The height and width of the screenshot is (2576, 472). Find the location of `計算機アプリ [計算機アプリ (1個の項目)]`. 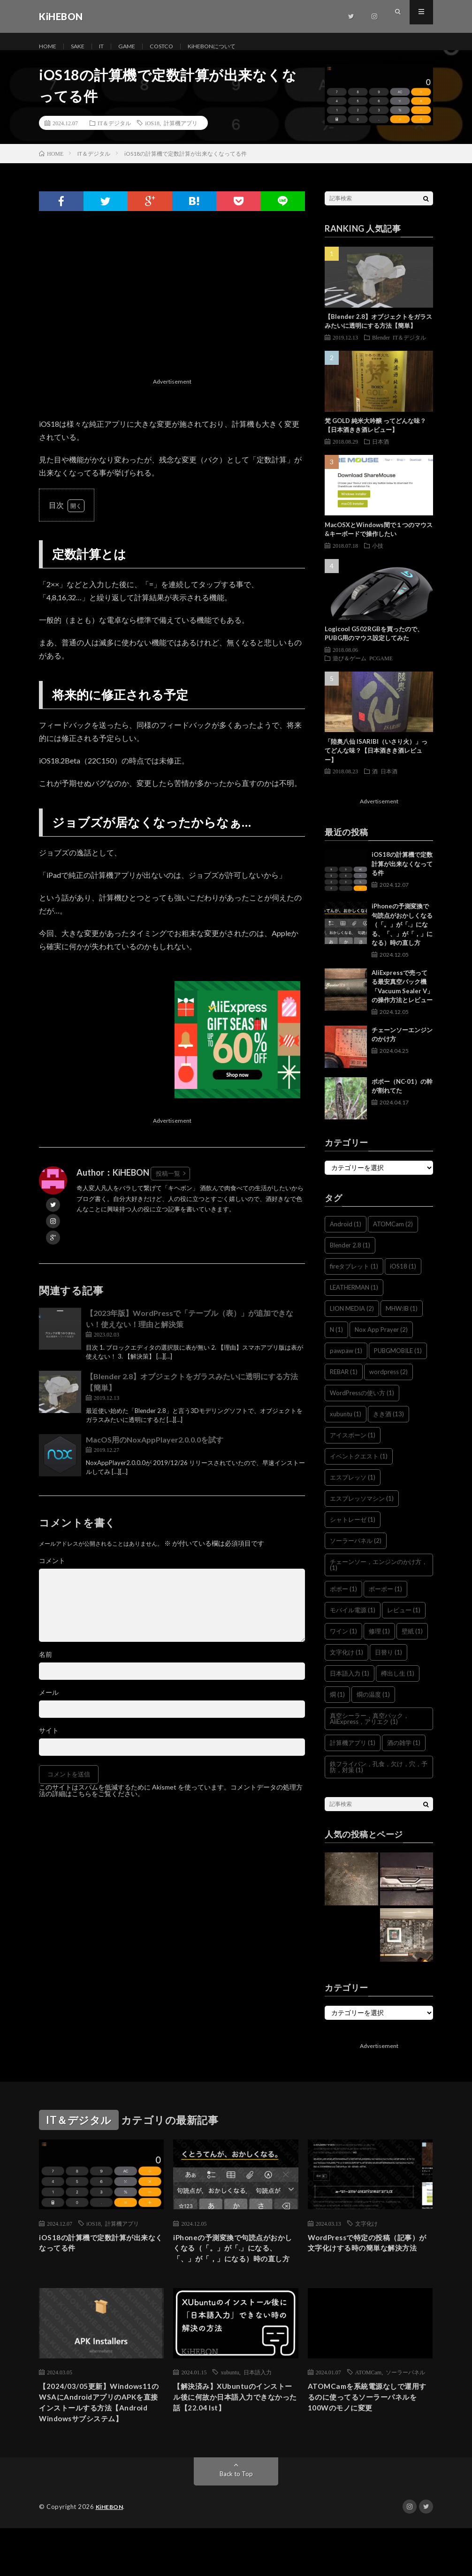

計算機アプリ [計算機アプリ (1個の項目)] is located at coordinates (352, 1753).